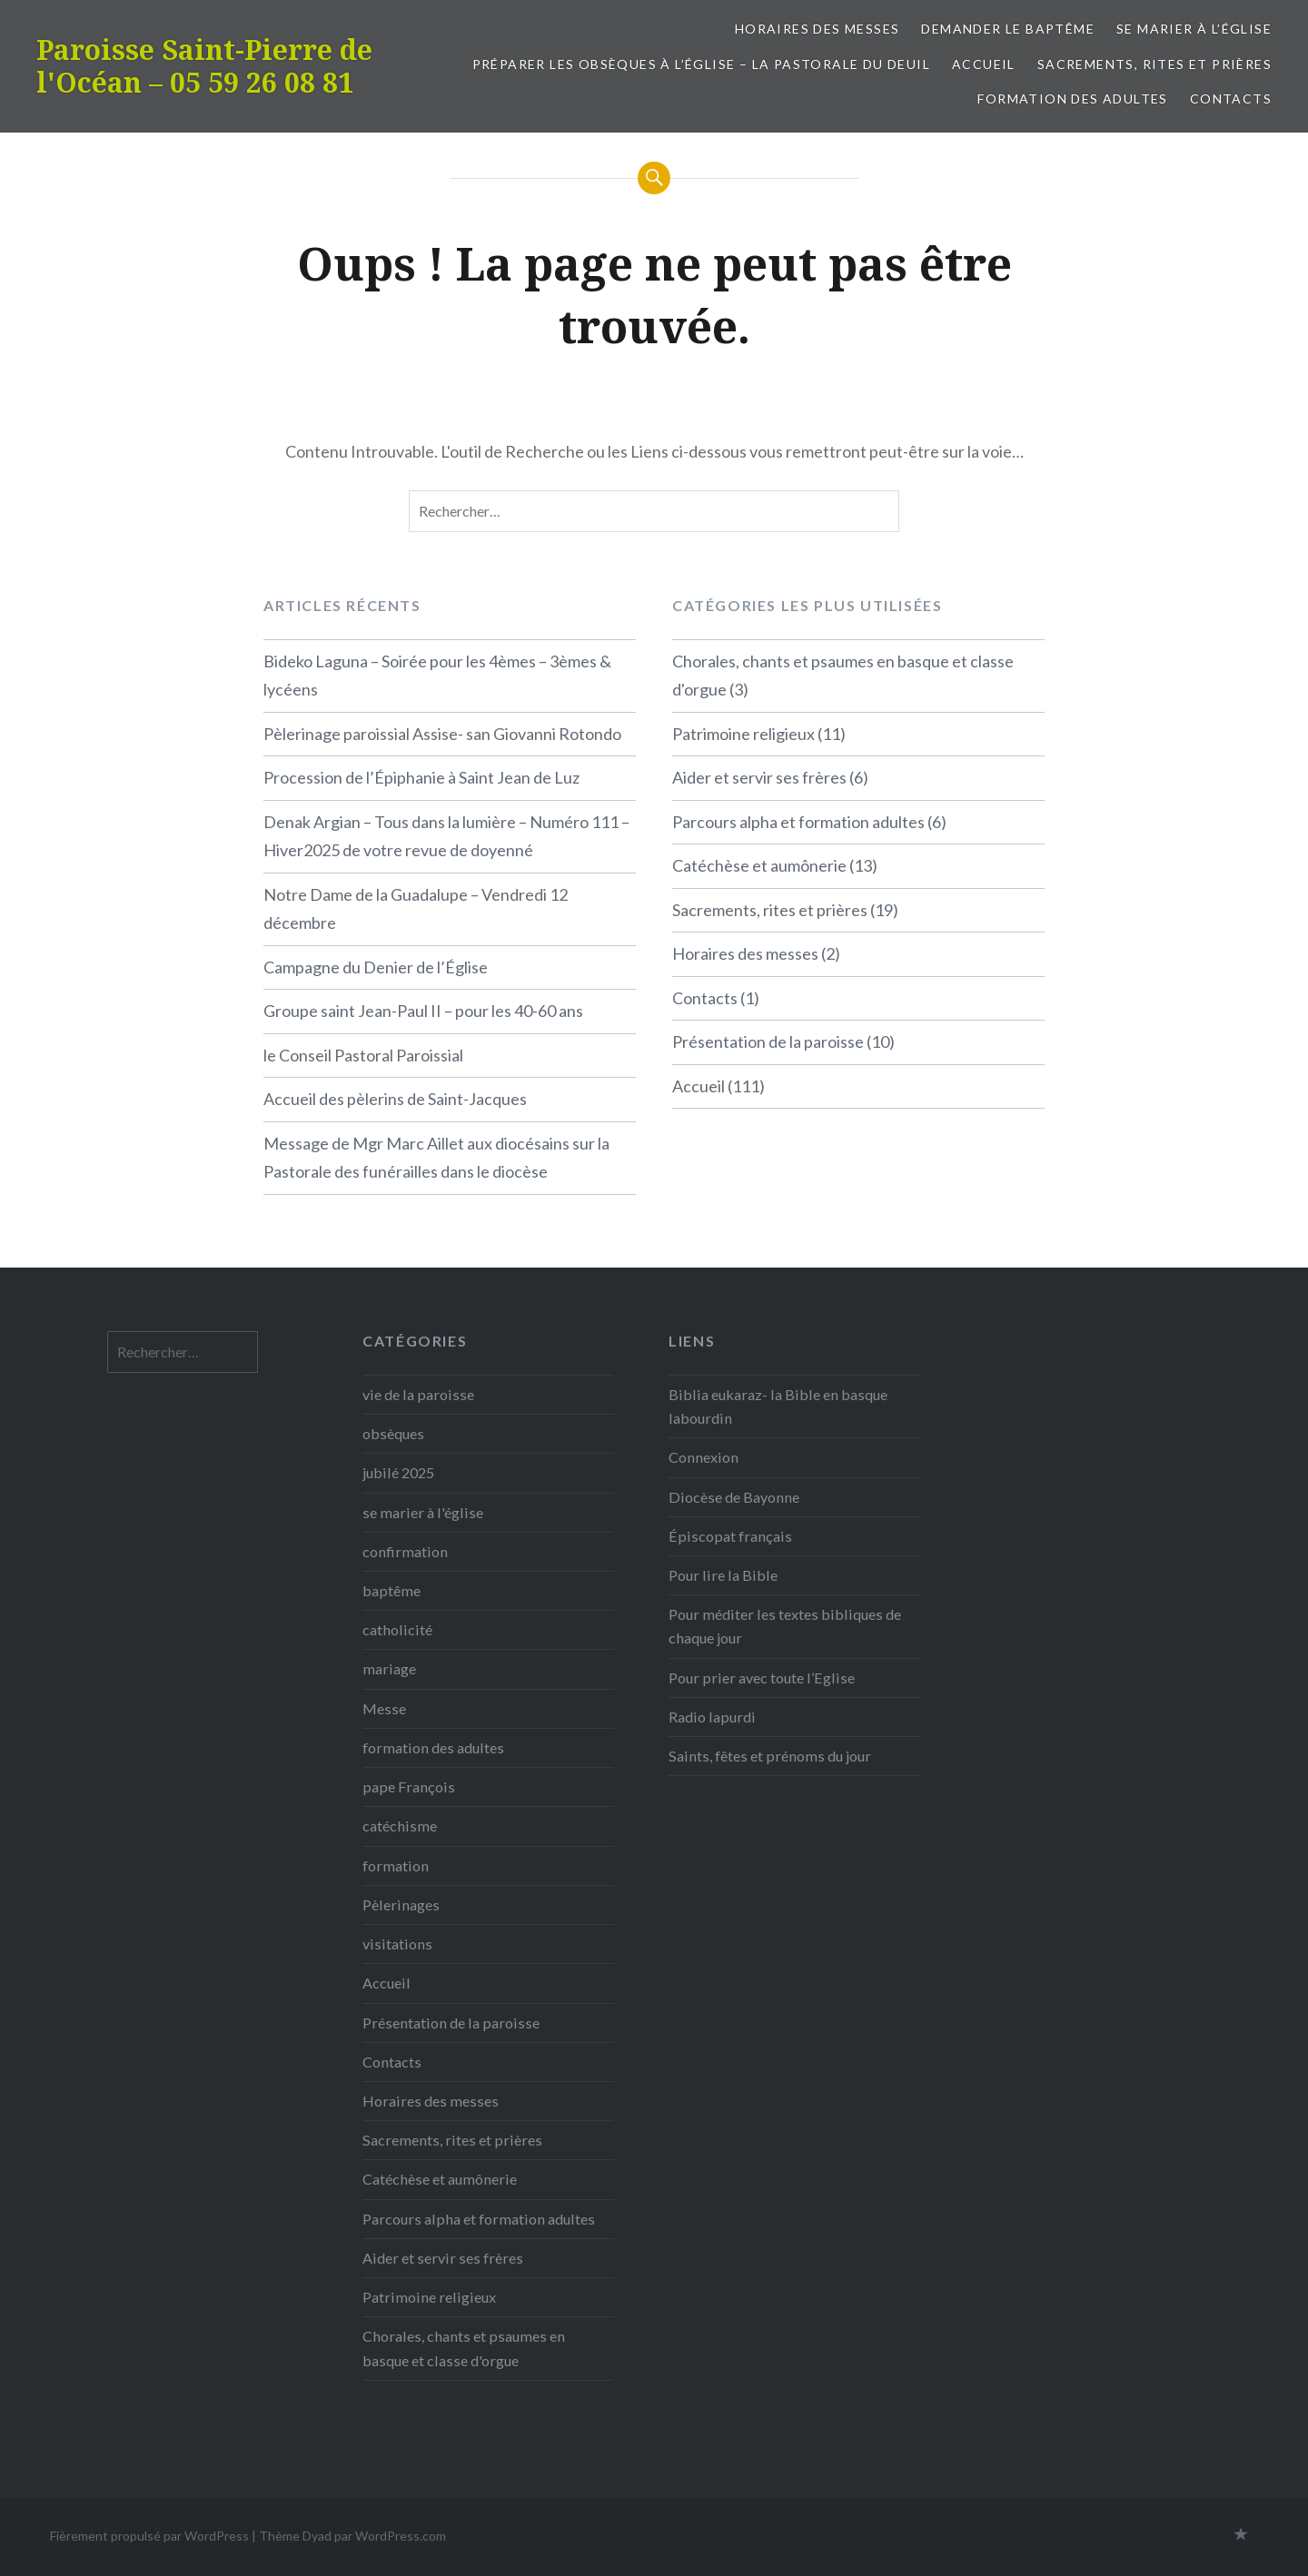 This screenshot has width=1308, height=2576. Describe the element at coordinates (723, 1575) in the screenshot. I see `Pour lire la Bible` at that location.